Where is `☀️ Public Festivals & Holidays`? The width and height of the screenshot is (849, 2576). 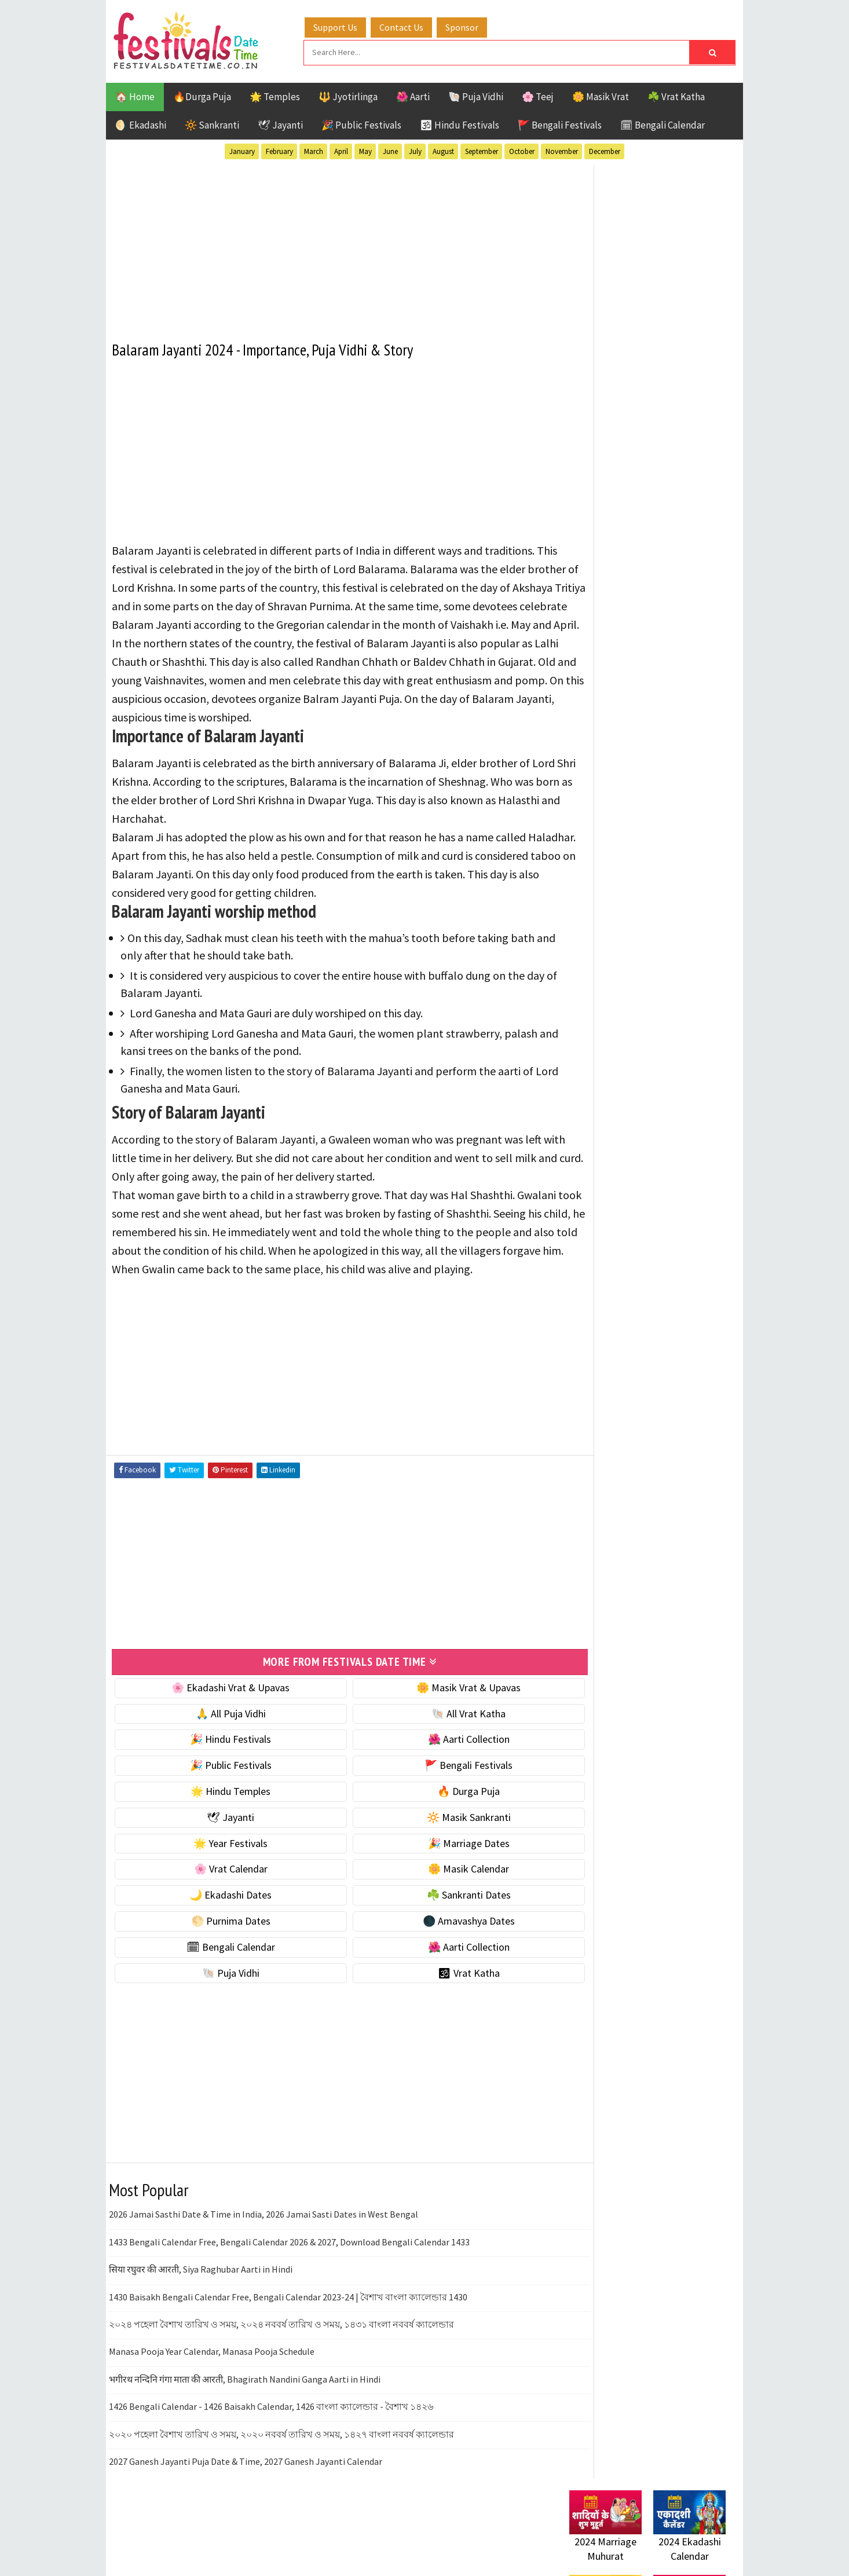
☀️ Public Festivals & Holidays is located at coordinates (632, 794).